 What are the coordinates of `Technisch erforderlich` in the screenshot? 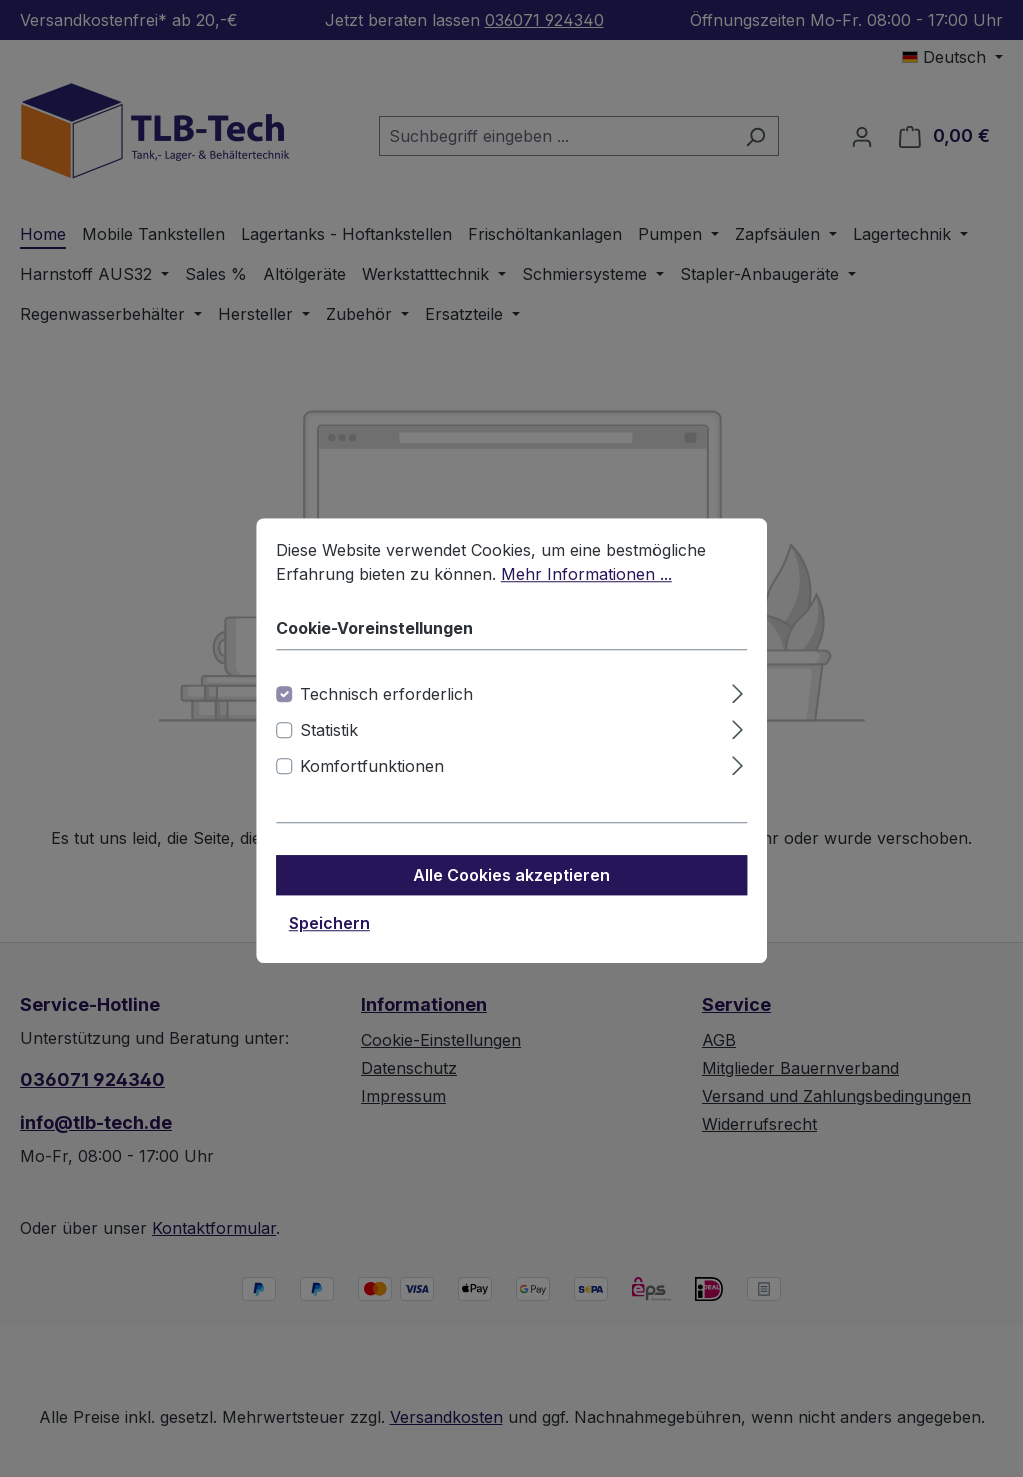 It's located at (386, 717).